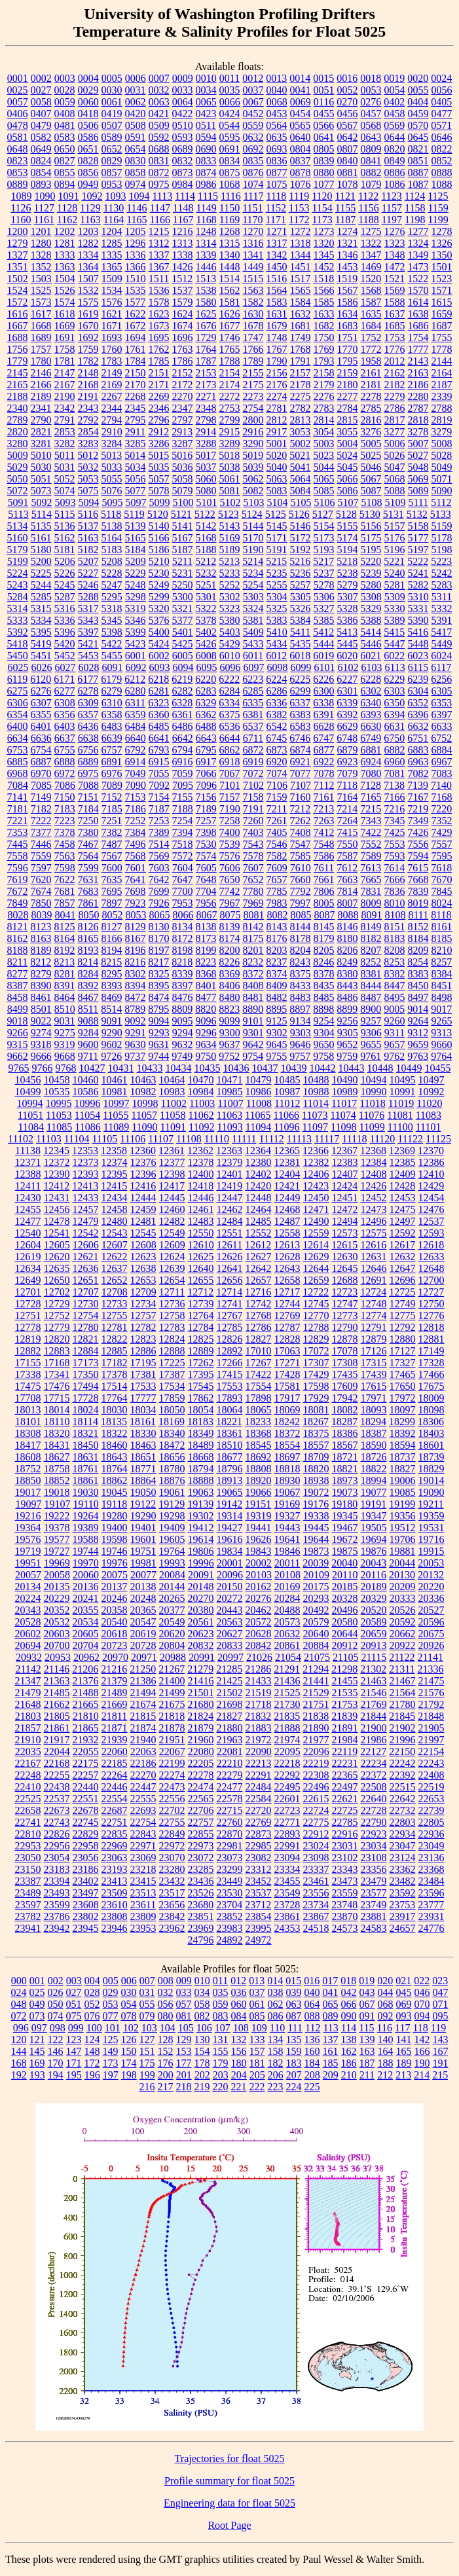 The width and height of the screenshot is (459, 2576). What do you see at coordinates (431, 1091) in the screenshot?
I see `10992` at bounding box center [431, 1091].